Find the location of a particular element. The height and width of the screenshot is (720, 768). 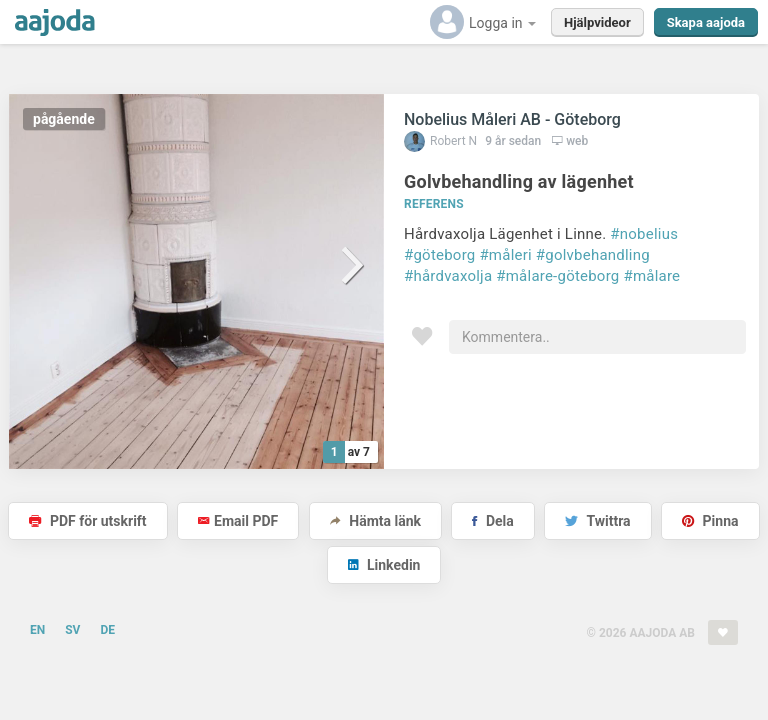

Dela is located at coordinates (492, 521).